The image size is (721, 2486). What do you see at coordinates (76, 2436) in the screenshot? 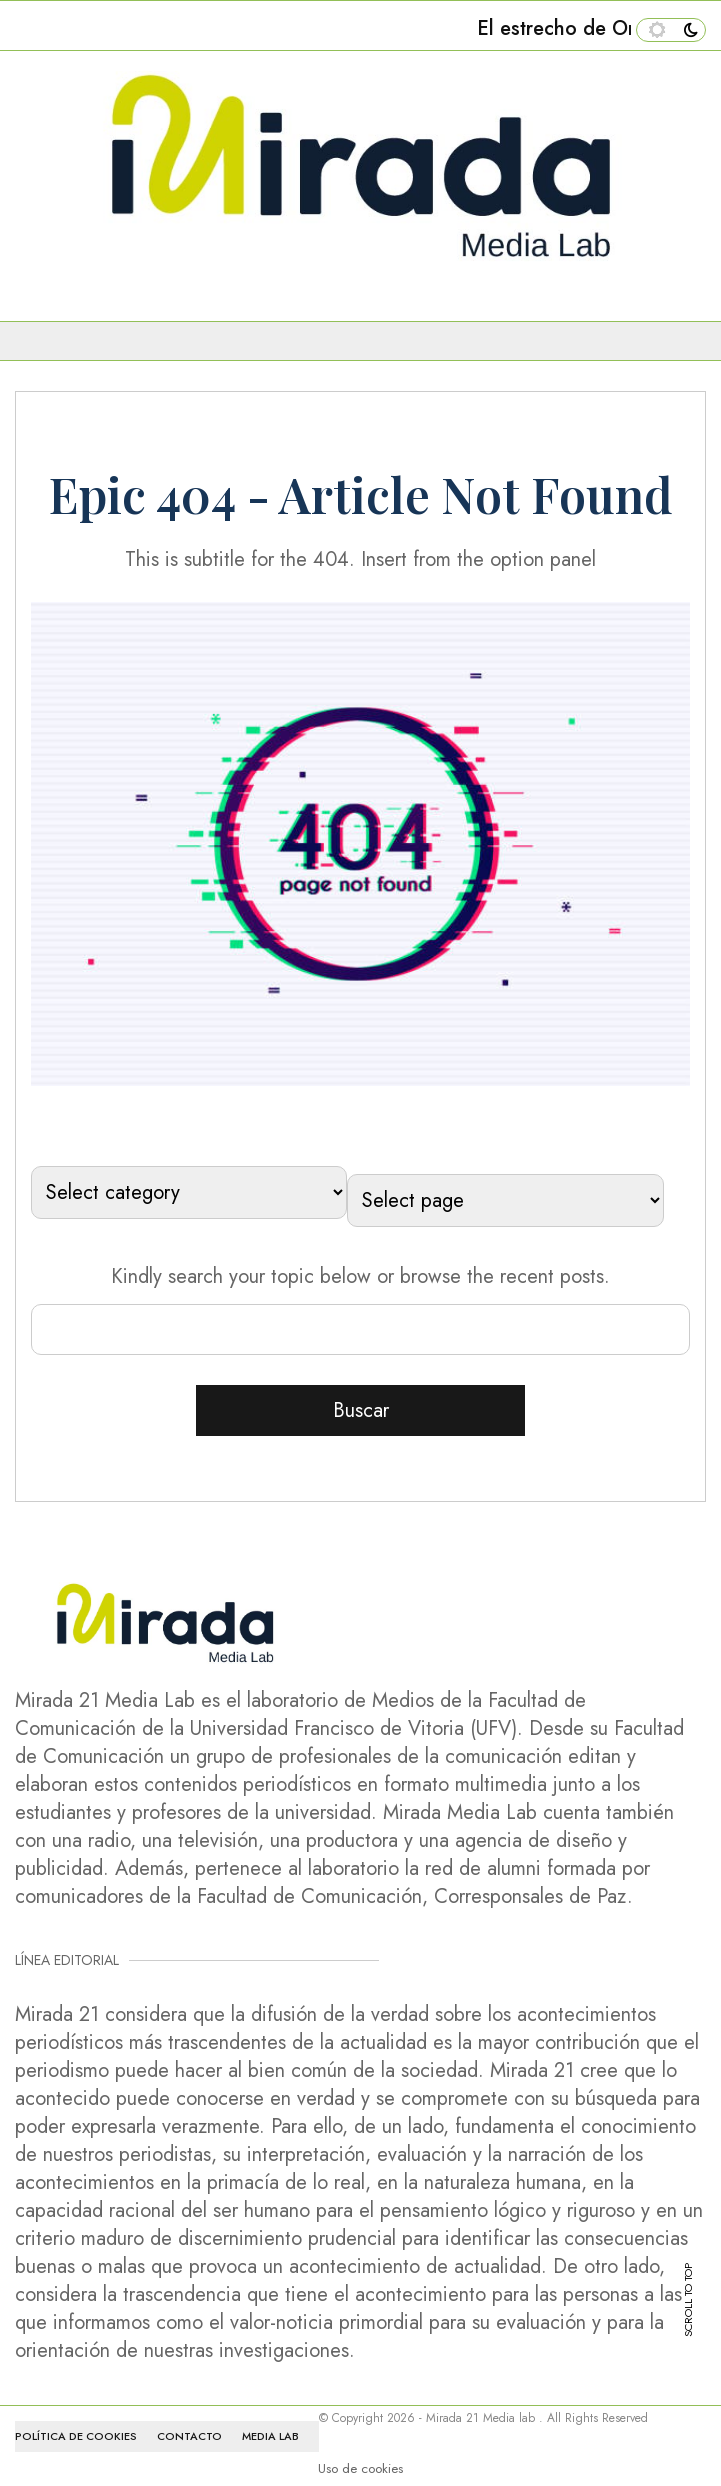
I see `Política de cookies` at bounding box center [76, 2436].